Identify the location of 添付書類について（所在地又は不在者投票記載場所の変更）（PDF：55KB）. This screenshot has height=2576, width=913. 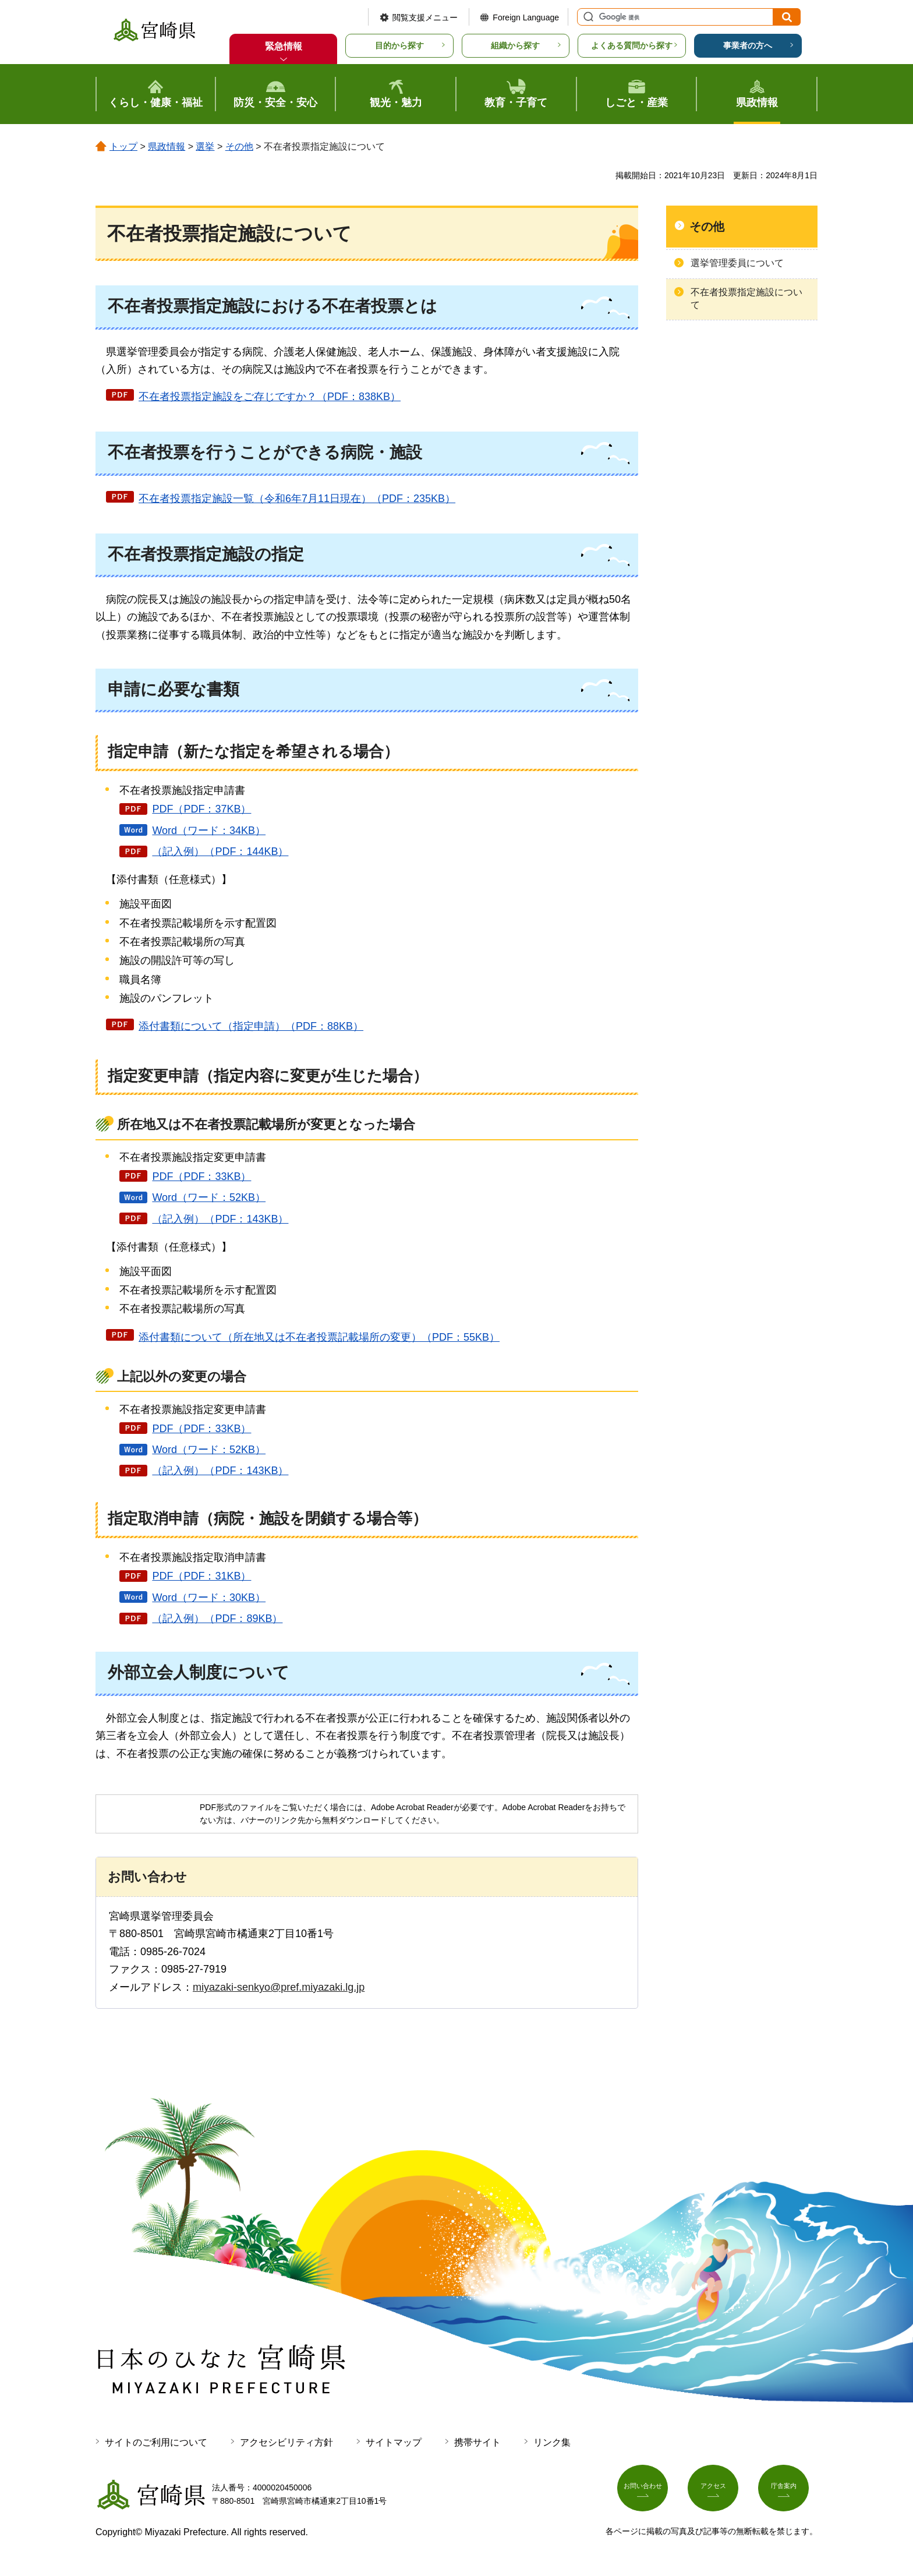
(319, 1337).